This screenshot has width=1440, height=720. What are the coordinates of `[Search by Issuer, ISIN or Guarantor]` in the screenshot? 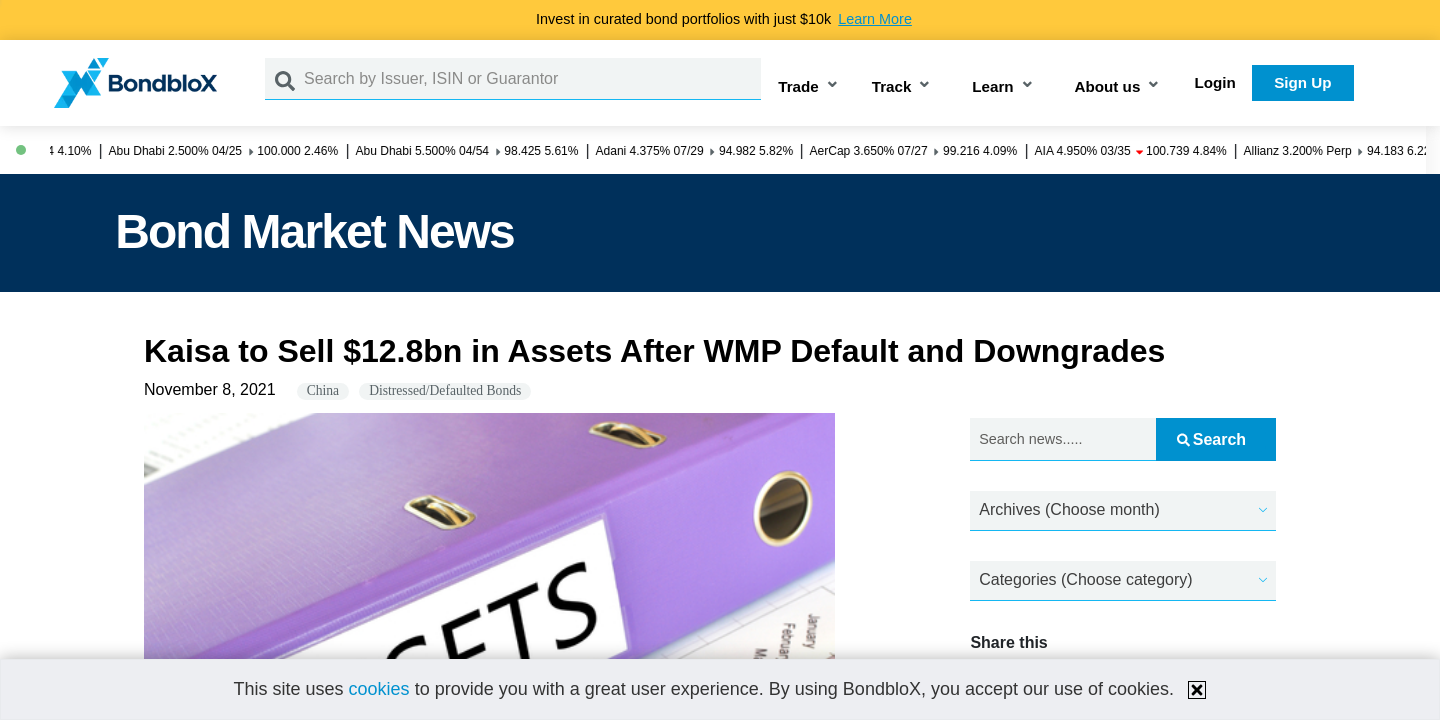 It's located at (532, 79).